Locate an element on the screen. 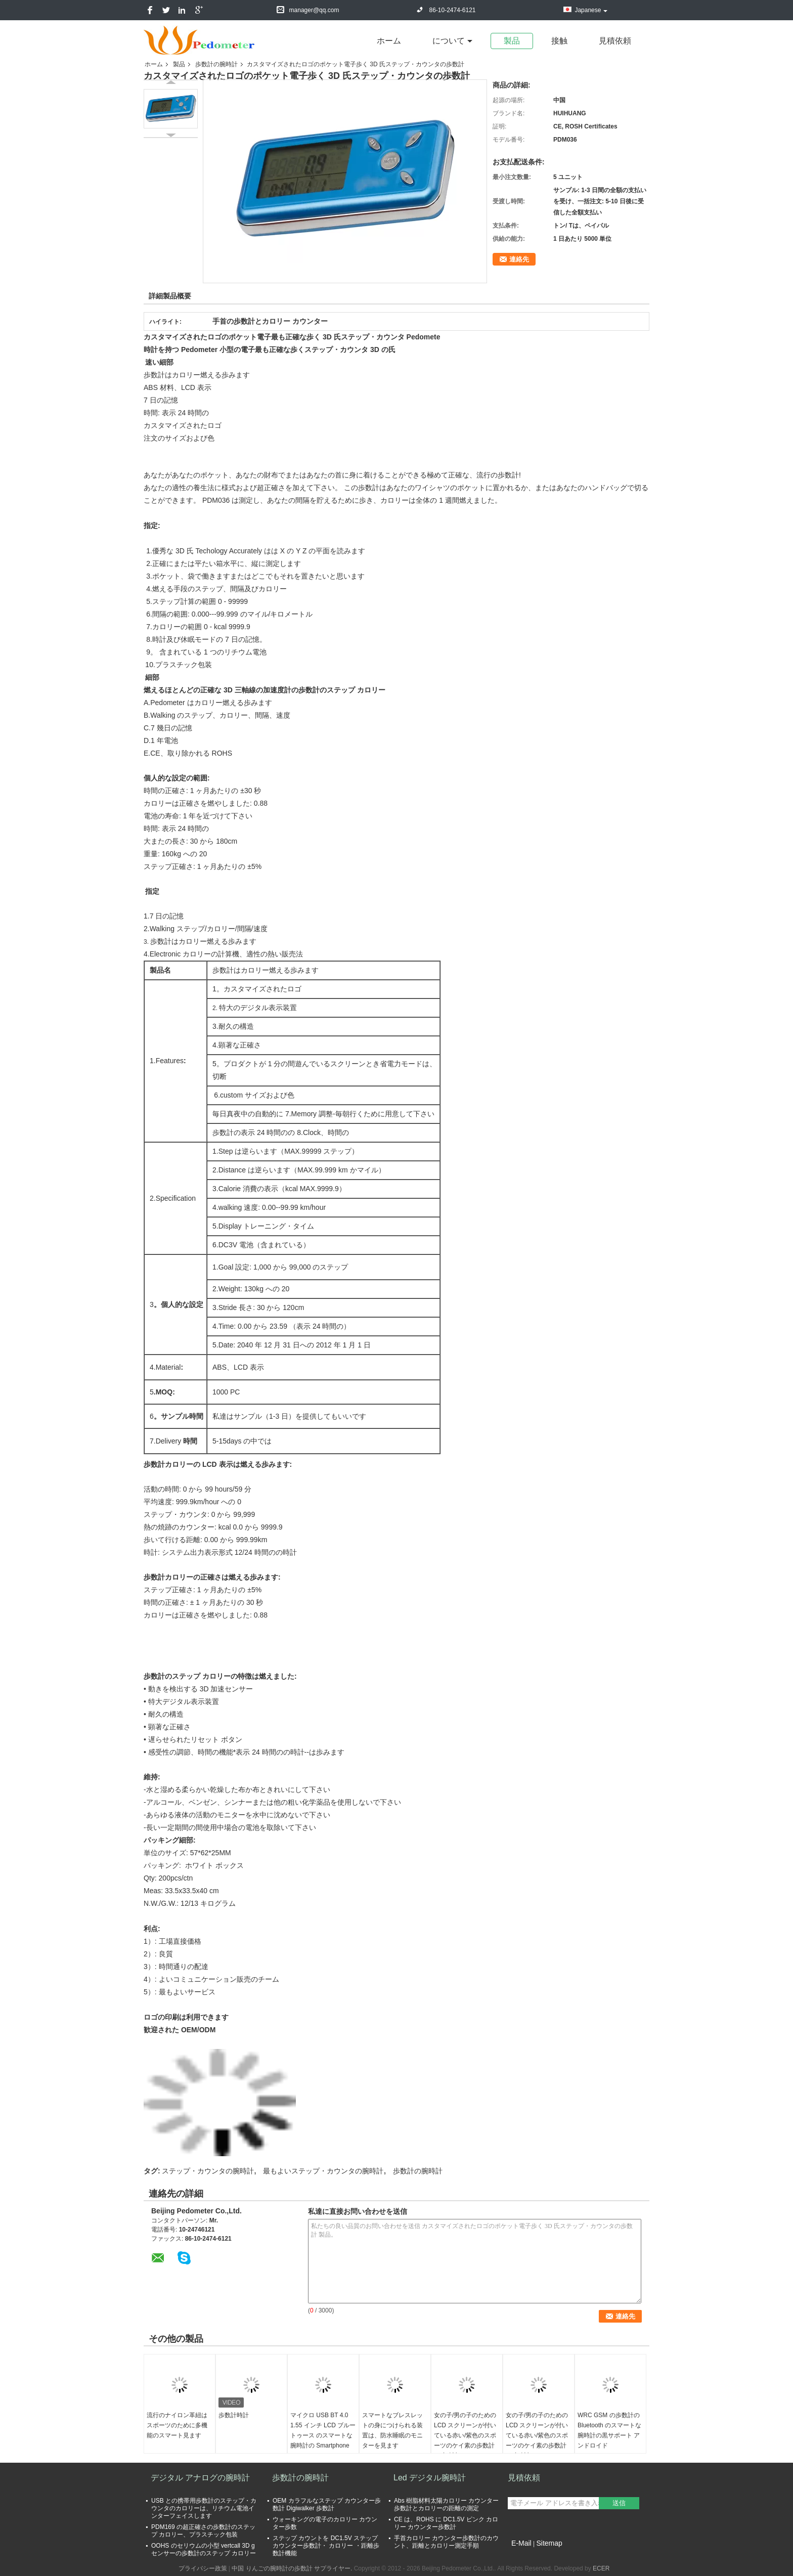  歩数計の腕時計 is located at coordinates (216, 64).